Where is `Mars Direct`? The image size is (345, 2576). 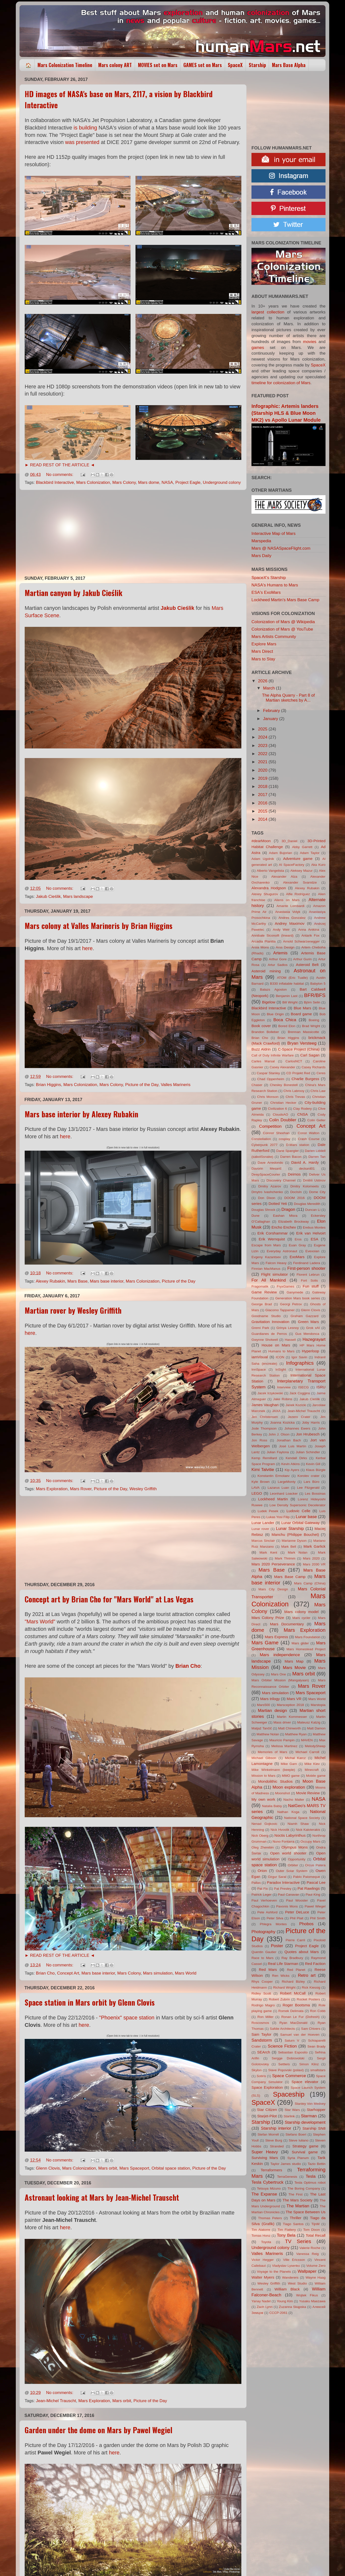 Mars Direct is located at coordinates (262, 651).